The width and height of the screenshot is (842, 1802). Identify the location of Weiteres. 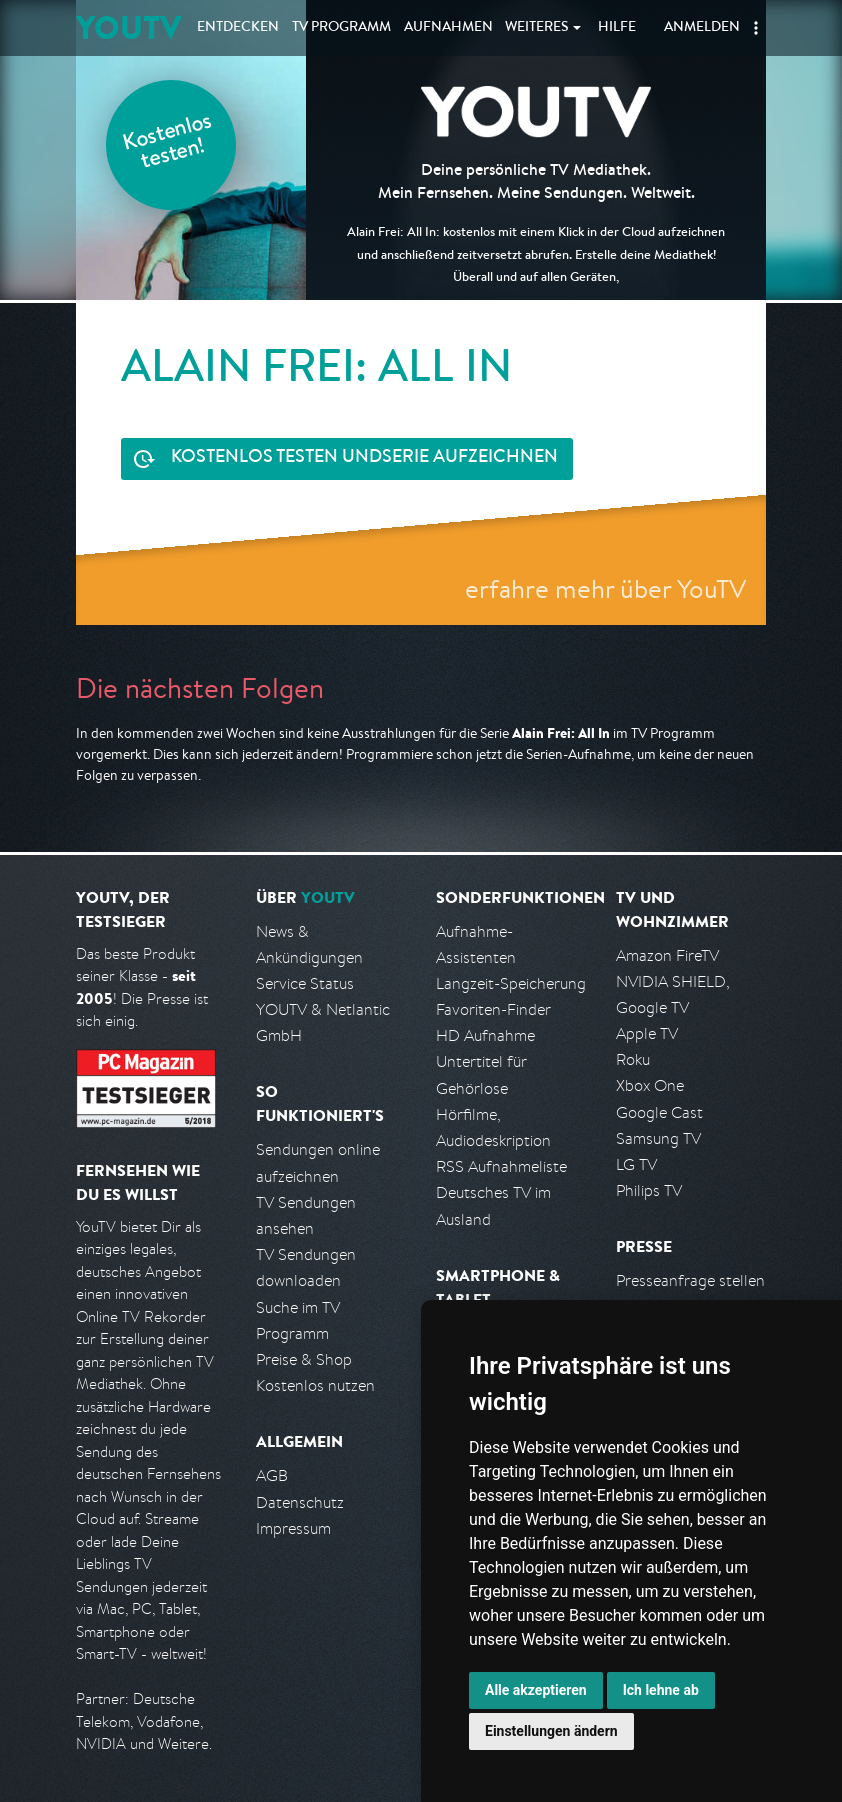
(537, 28).